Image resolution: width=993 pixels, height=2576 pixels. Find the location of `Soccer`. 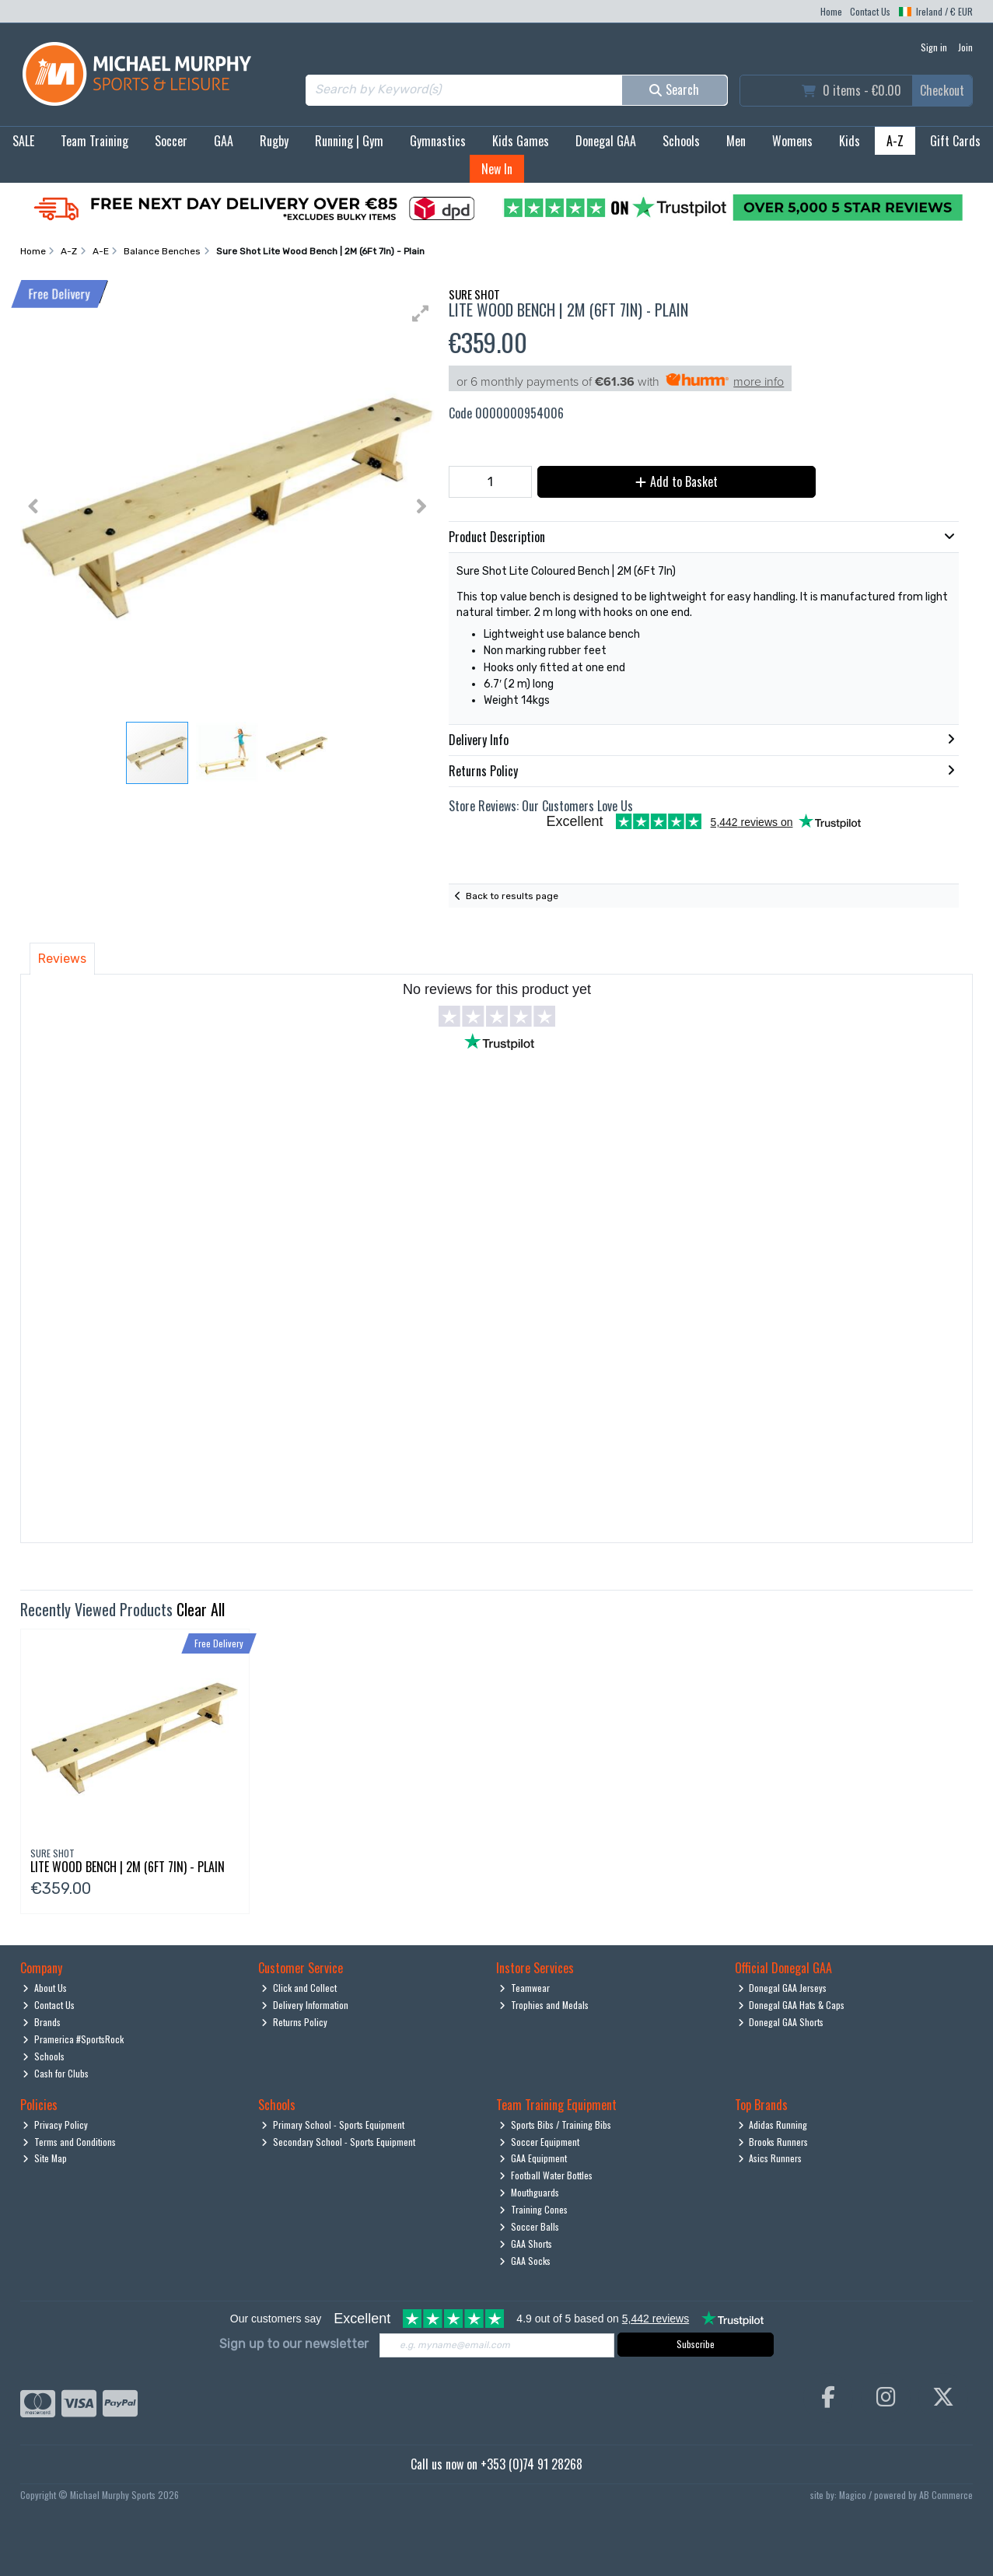

Soccer is located at coordinates (171, 140).